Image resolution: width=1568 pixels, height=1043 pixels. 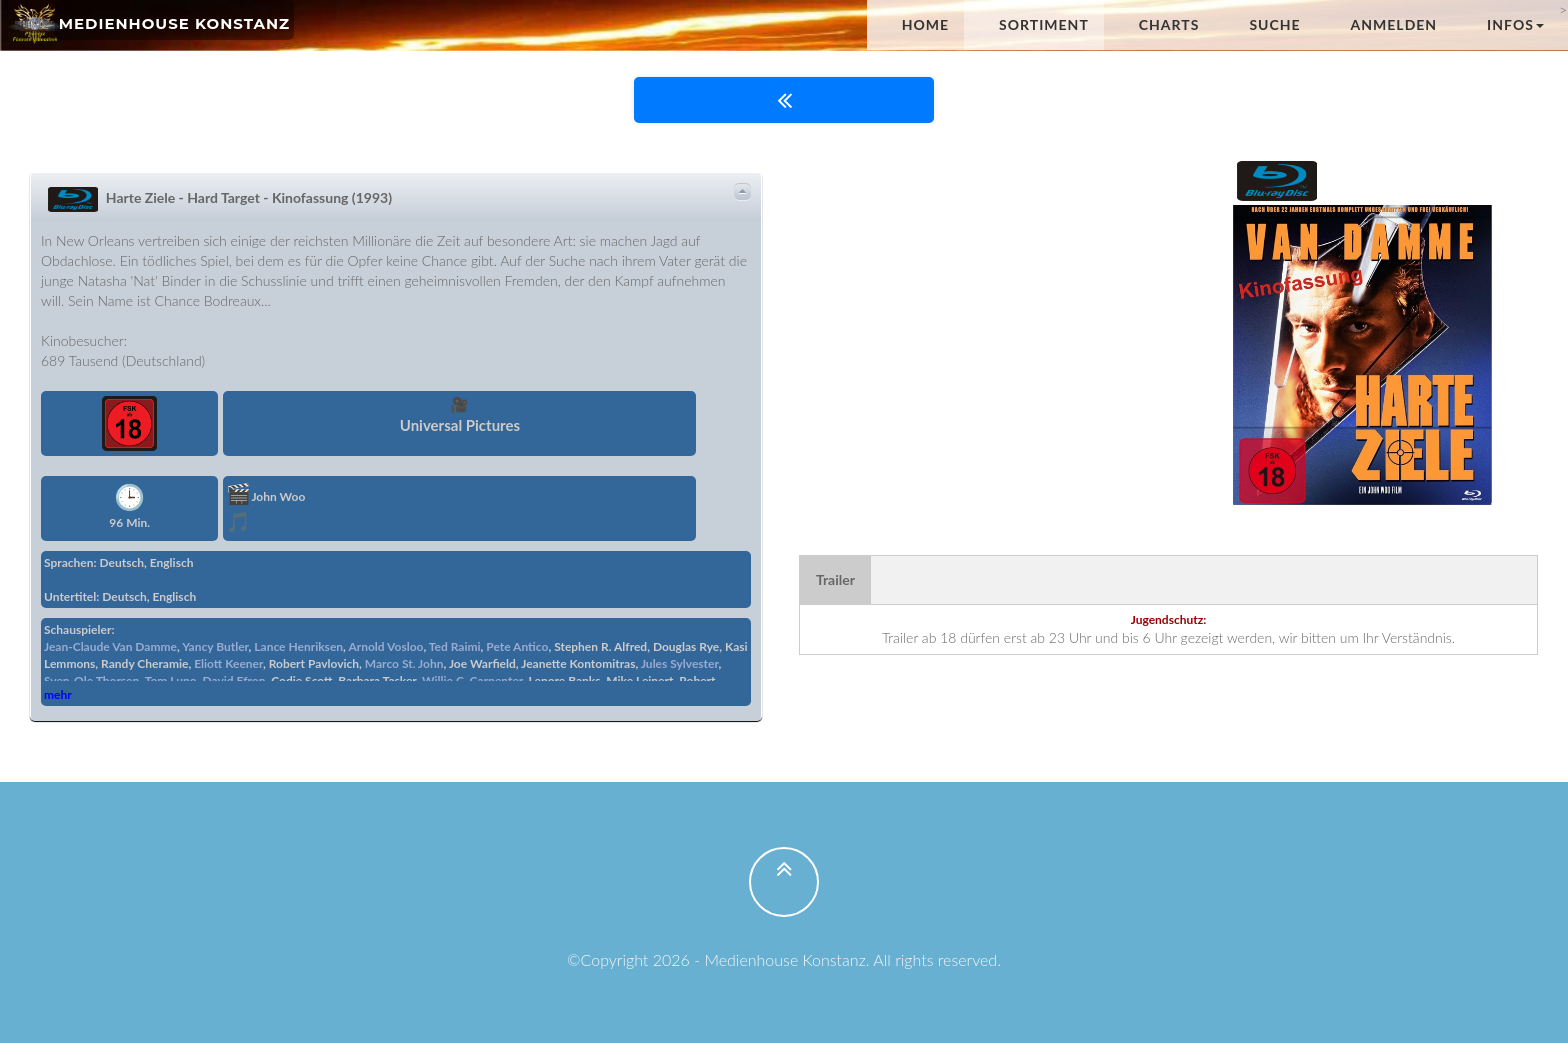 I want to click on Home, so click(x=925, y=24).